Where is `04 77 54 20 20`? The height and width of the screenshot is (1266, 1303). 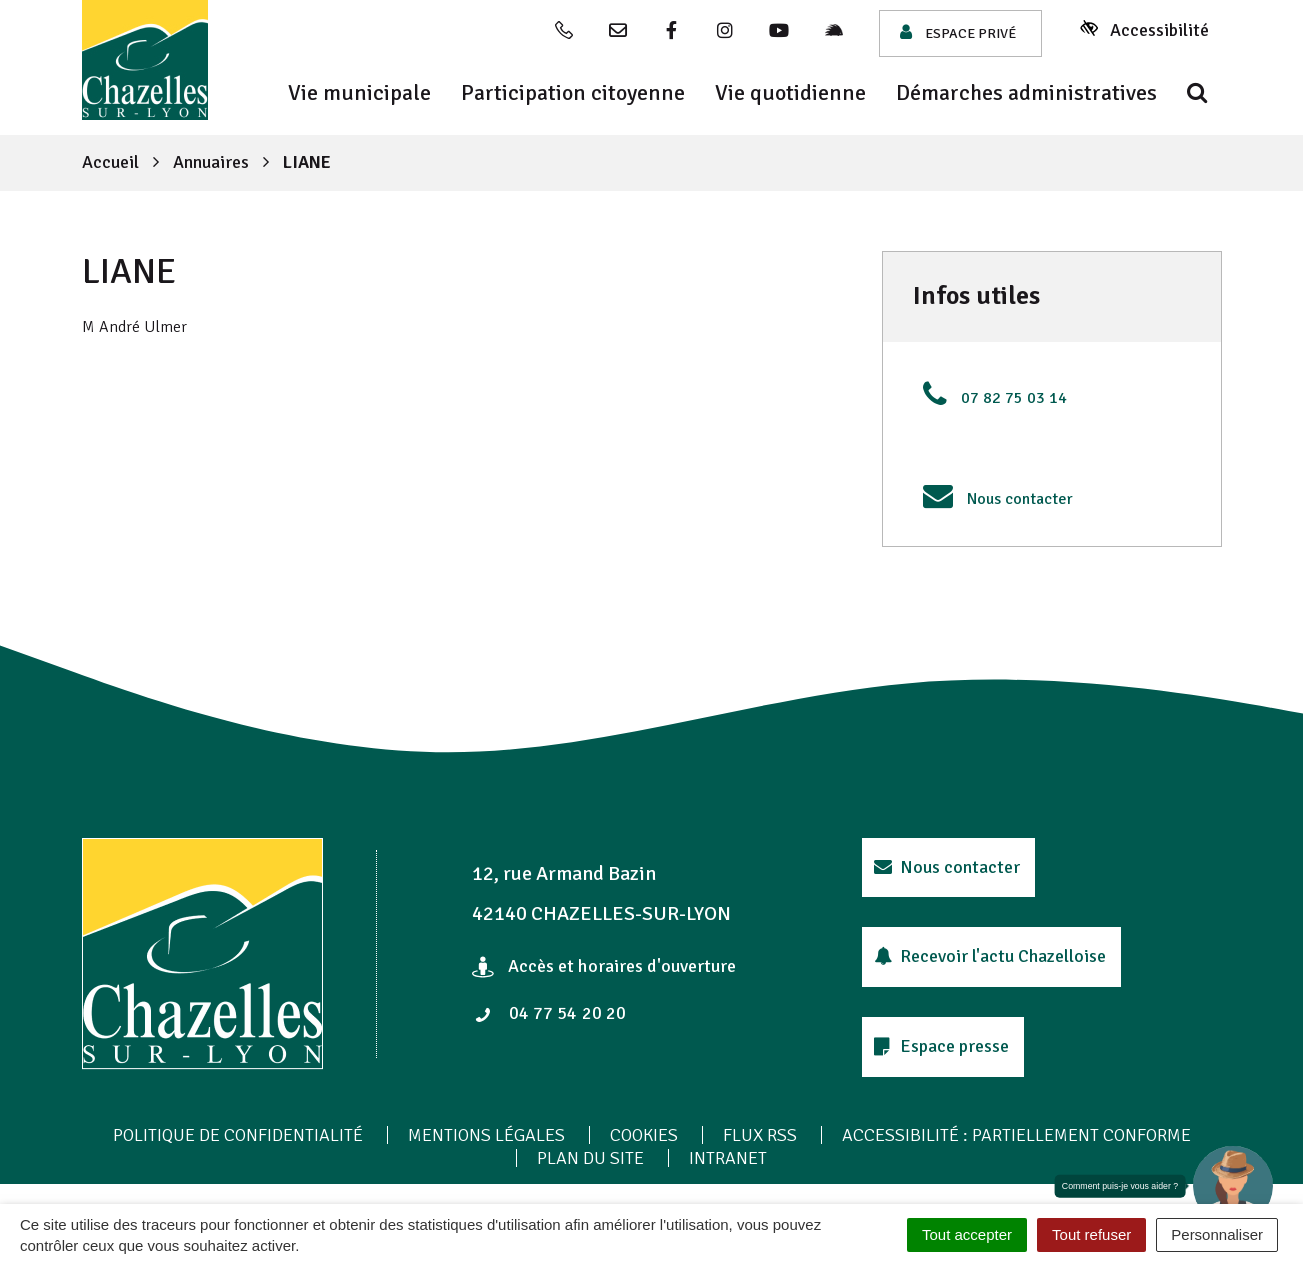 04 77 54 20 20 is located at coordinates (550, 1013).